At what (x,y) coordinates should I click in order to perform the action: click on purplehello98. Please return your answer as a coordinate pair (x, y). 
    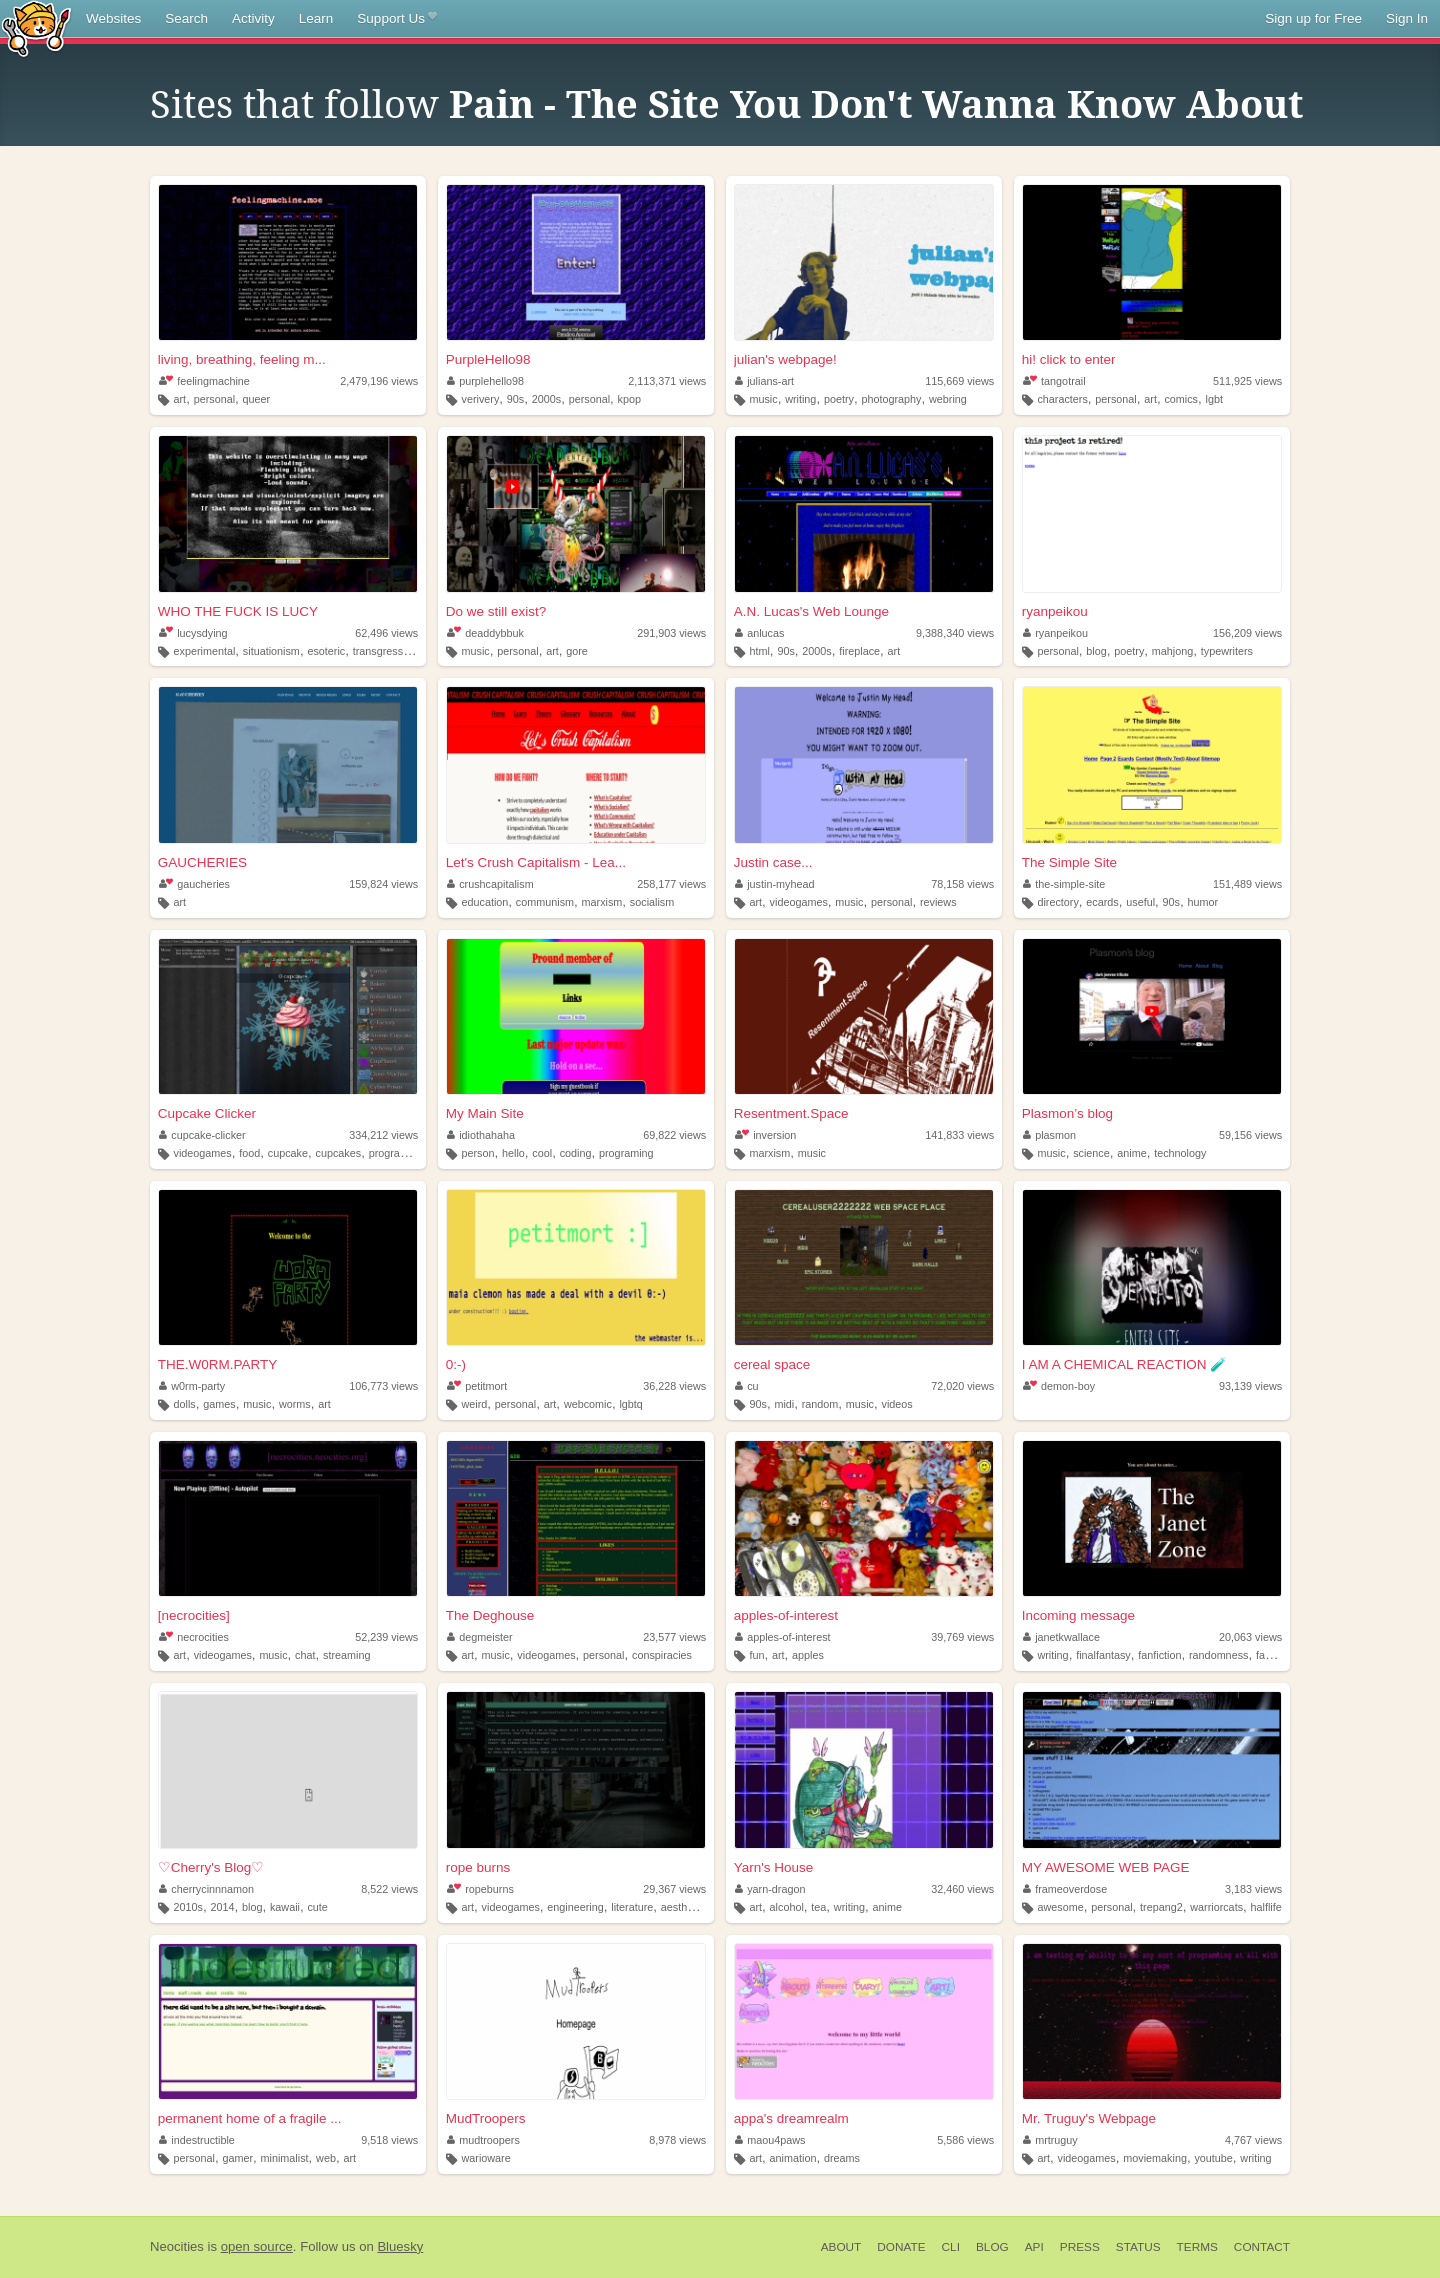
    Looking at the image, I should click on (485, 381).